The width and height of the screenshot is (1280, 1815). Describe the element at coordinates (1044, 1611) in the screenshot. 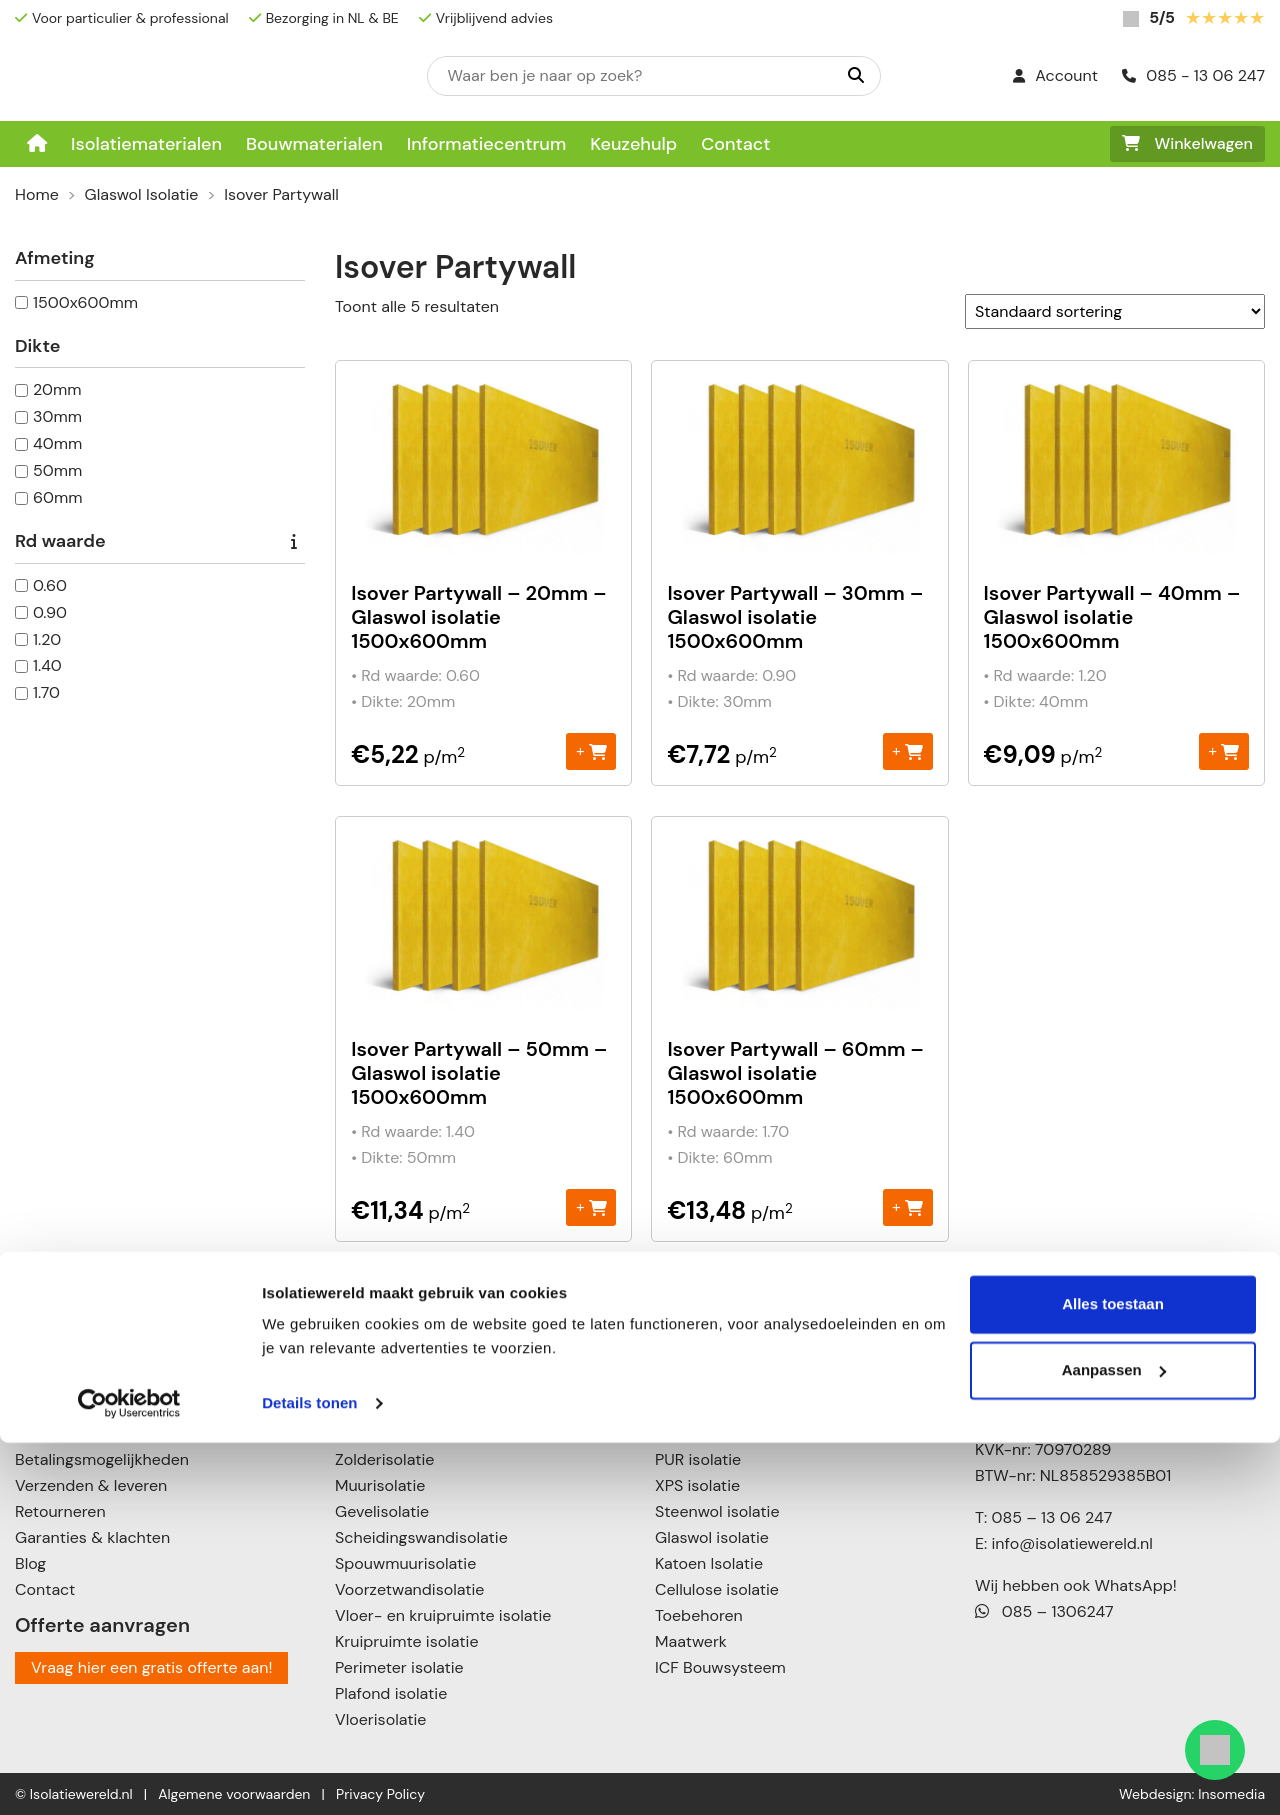

I see `085 – 1306247` at that location.